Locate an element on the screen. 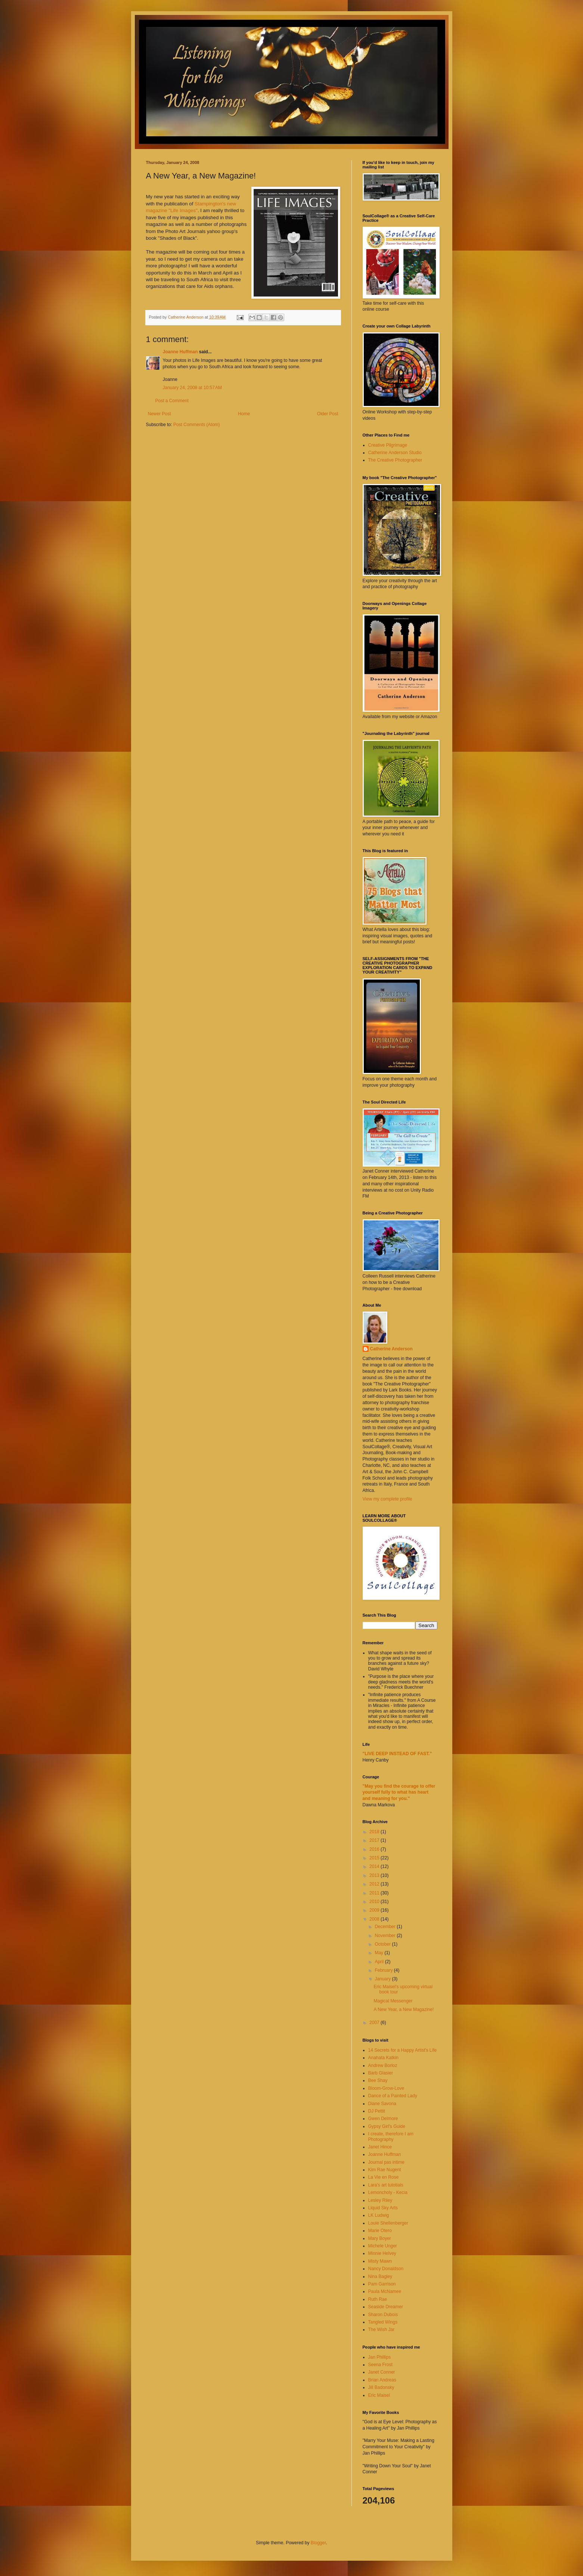 This screenshot has height=2576, width=583. I create, therefore I am Photography is located at coordinates (390, 2136).